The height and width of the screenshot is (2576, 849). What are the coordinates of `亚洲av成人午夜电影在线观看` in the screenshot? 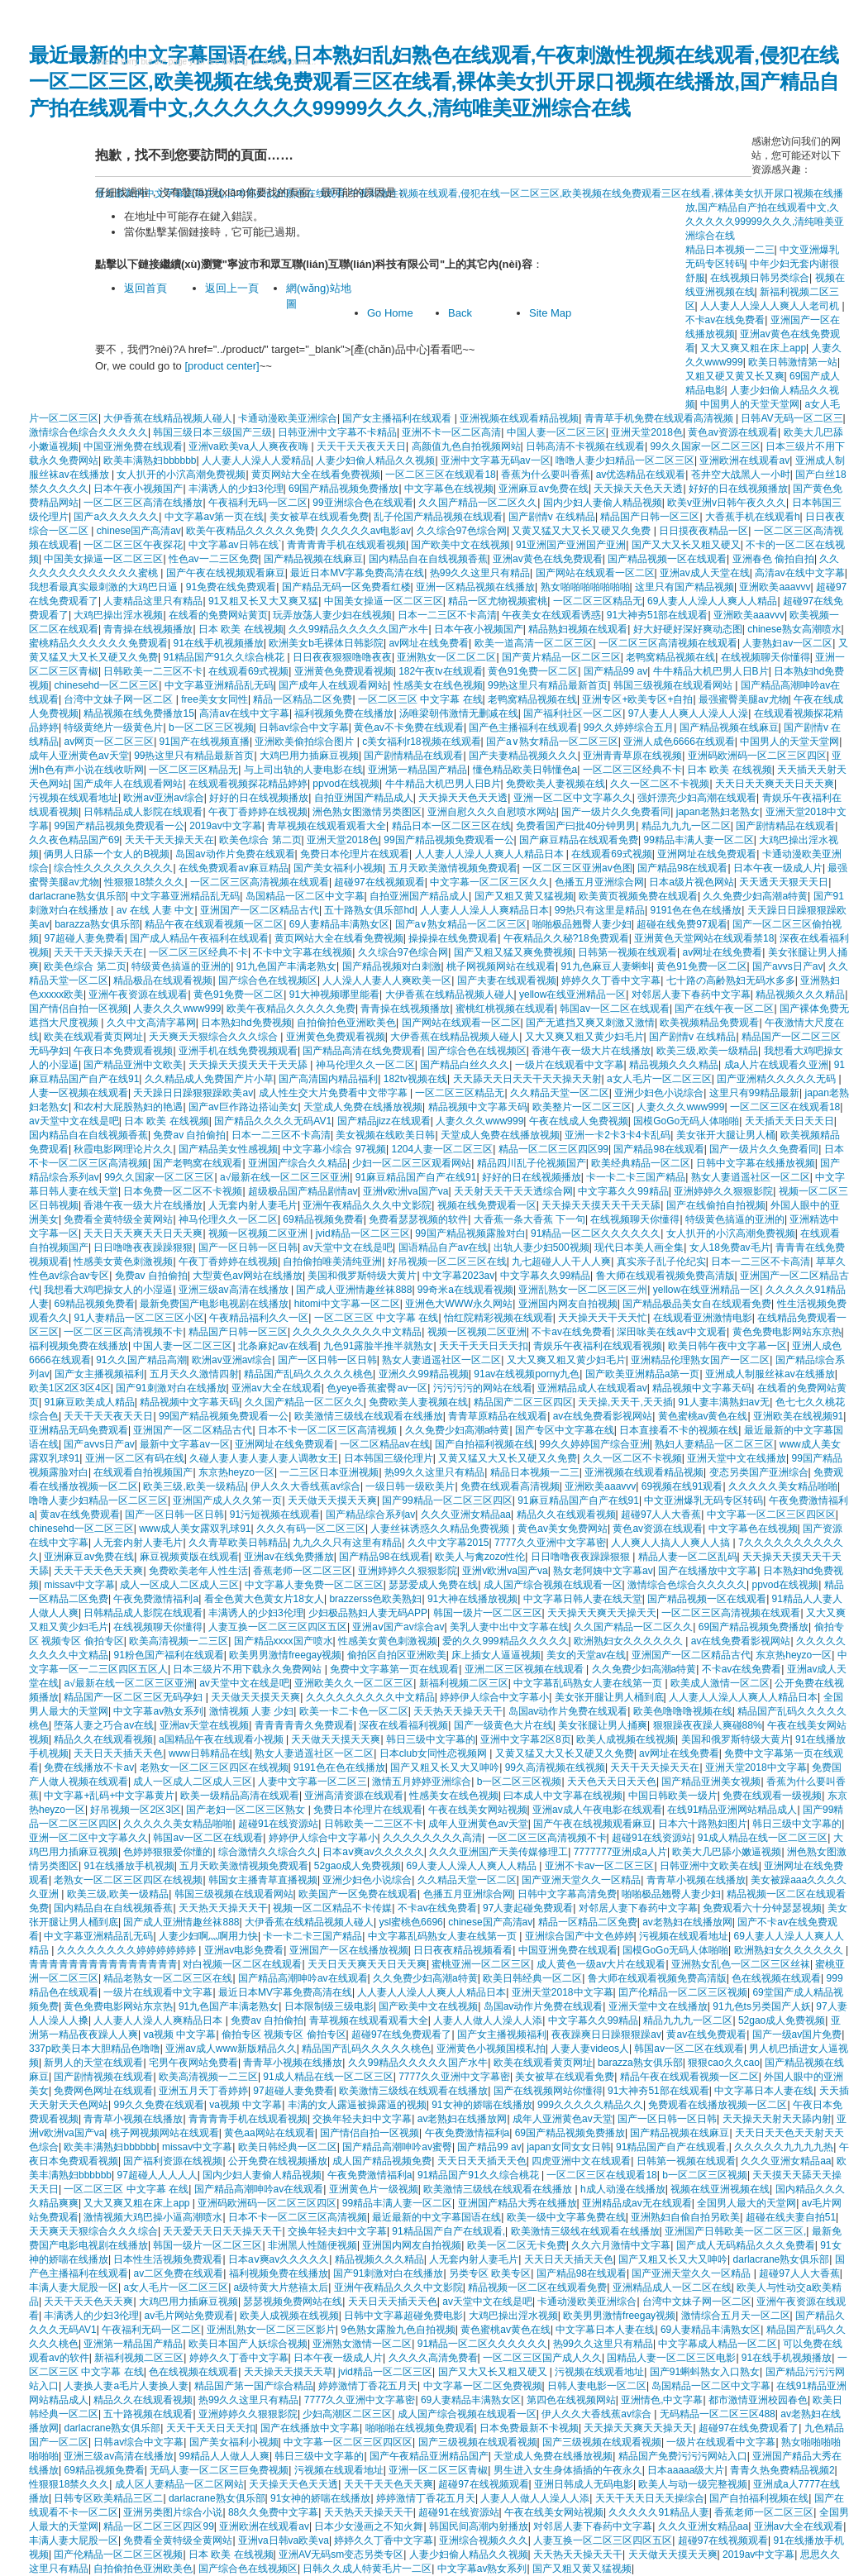 It's located at (597, 1809).